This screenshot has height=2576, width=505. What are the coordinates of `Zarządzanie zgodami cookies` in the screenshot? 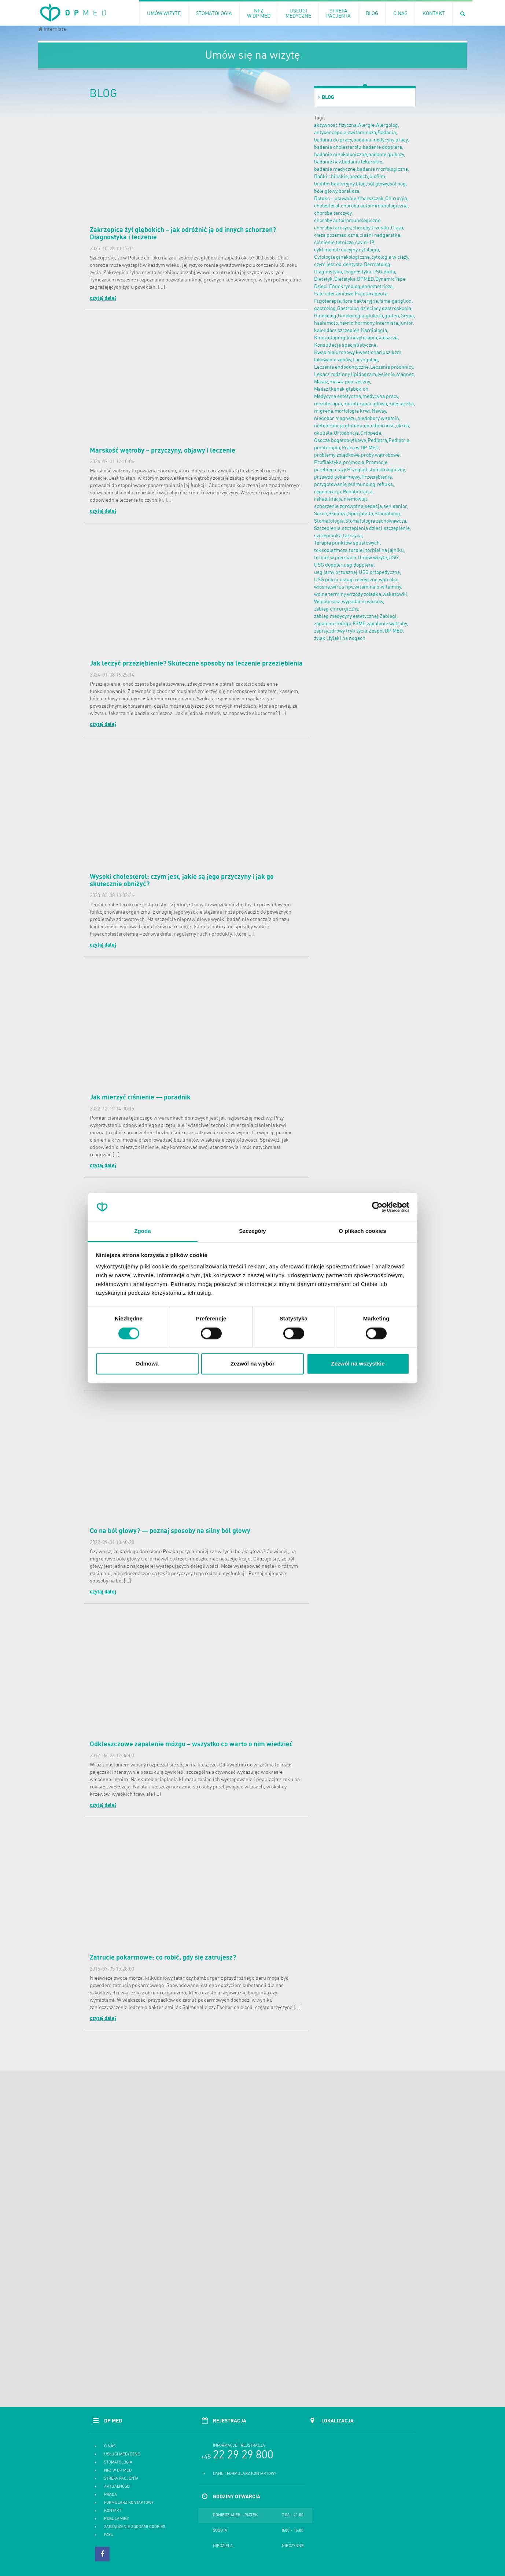 It's located at (134, 2527).